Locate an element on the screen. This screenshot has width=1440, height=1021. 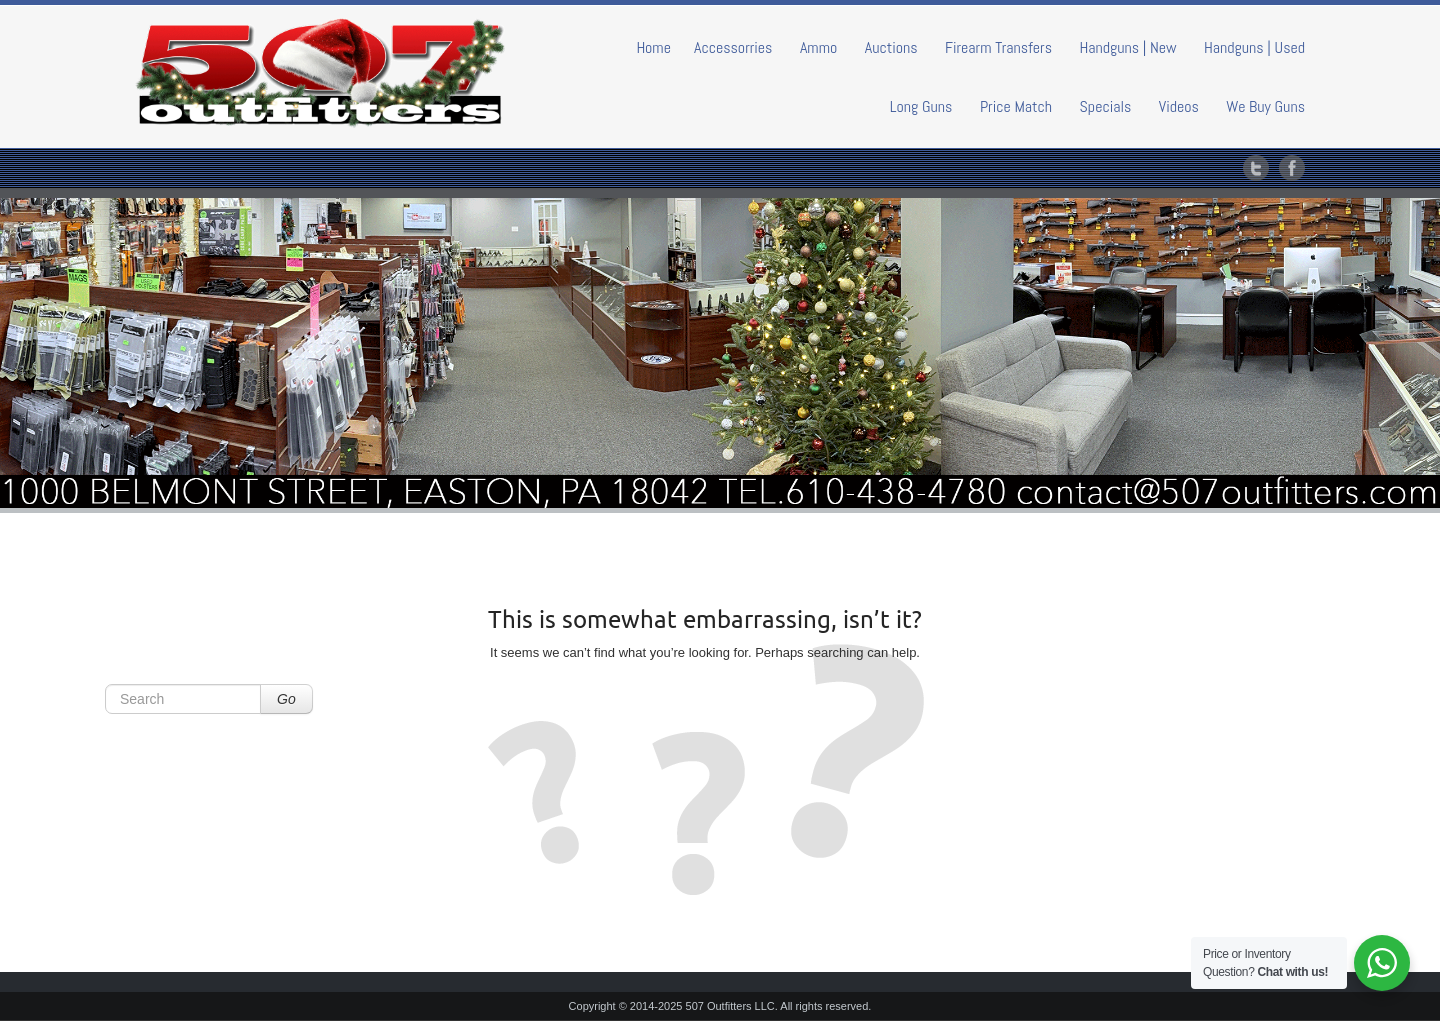
Handguns | New is located at coordinates (1127, 47).